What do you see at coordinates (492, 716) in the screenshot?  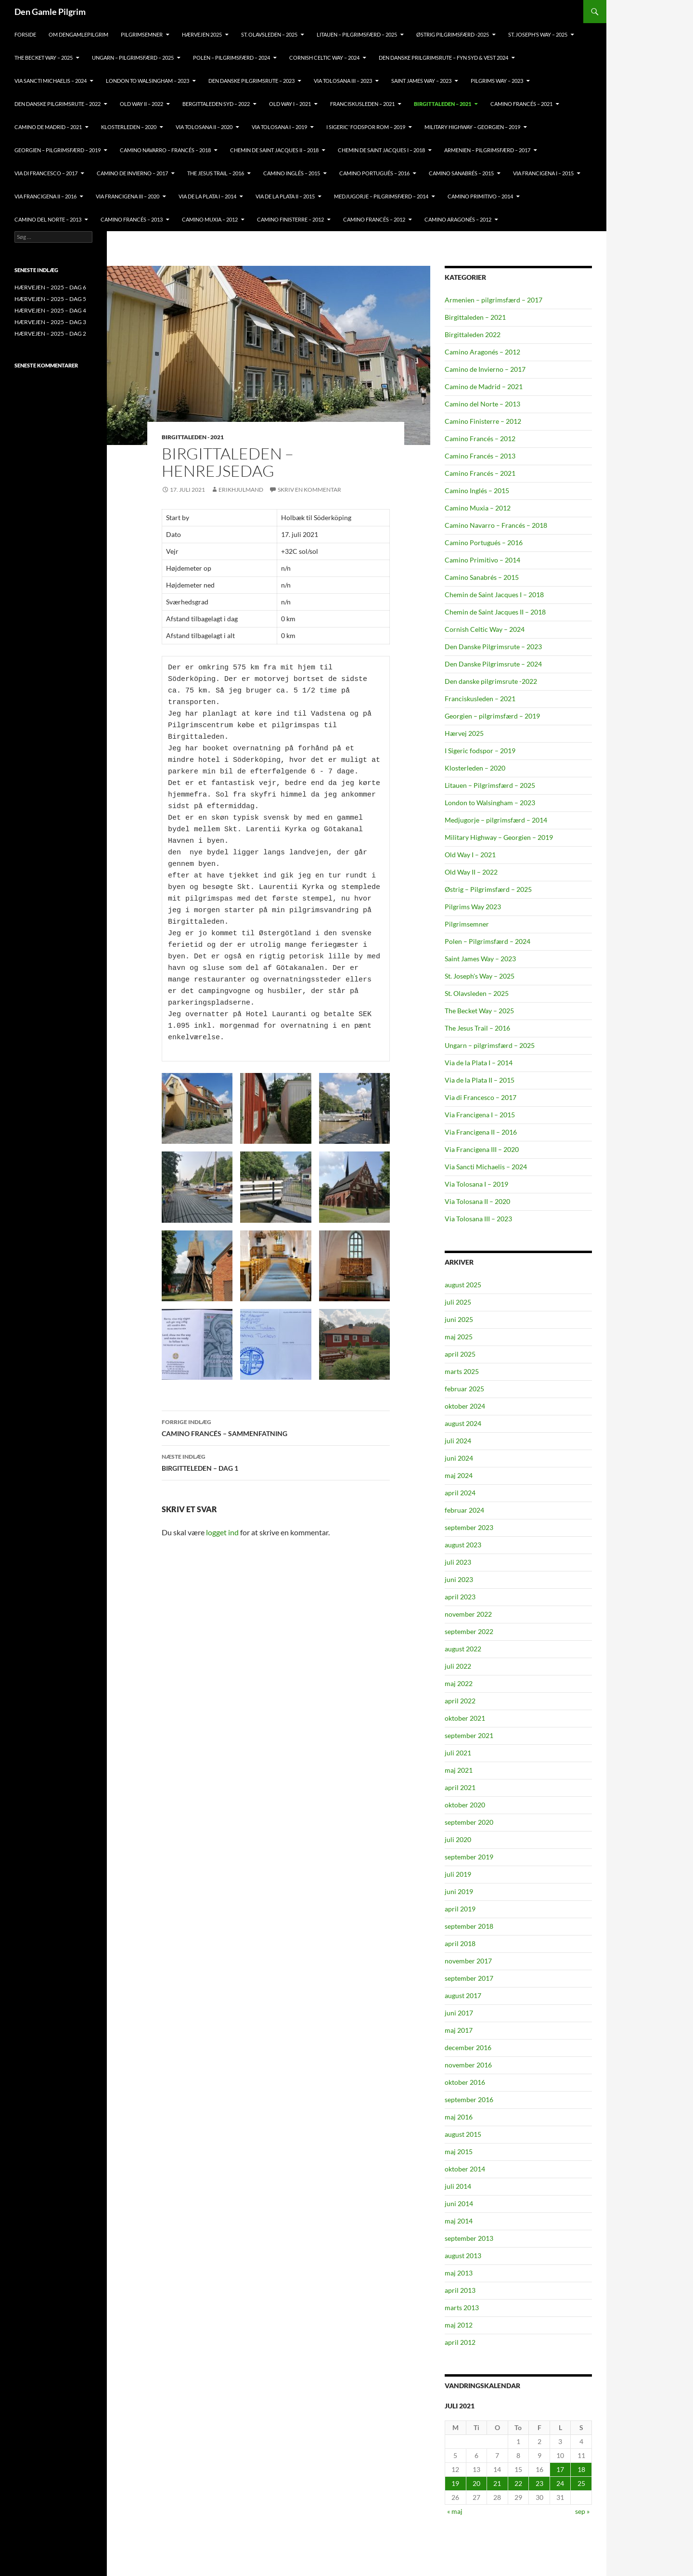 I see `Georgien – pilgrimsfærd – 2019` at bounding box center [492, 716].